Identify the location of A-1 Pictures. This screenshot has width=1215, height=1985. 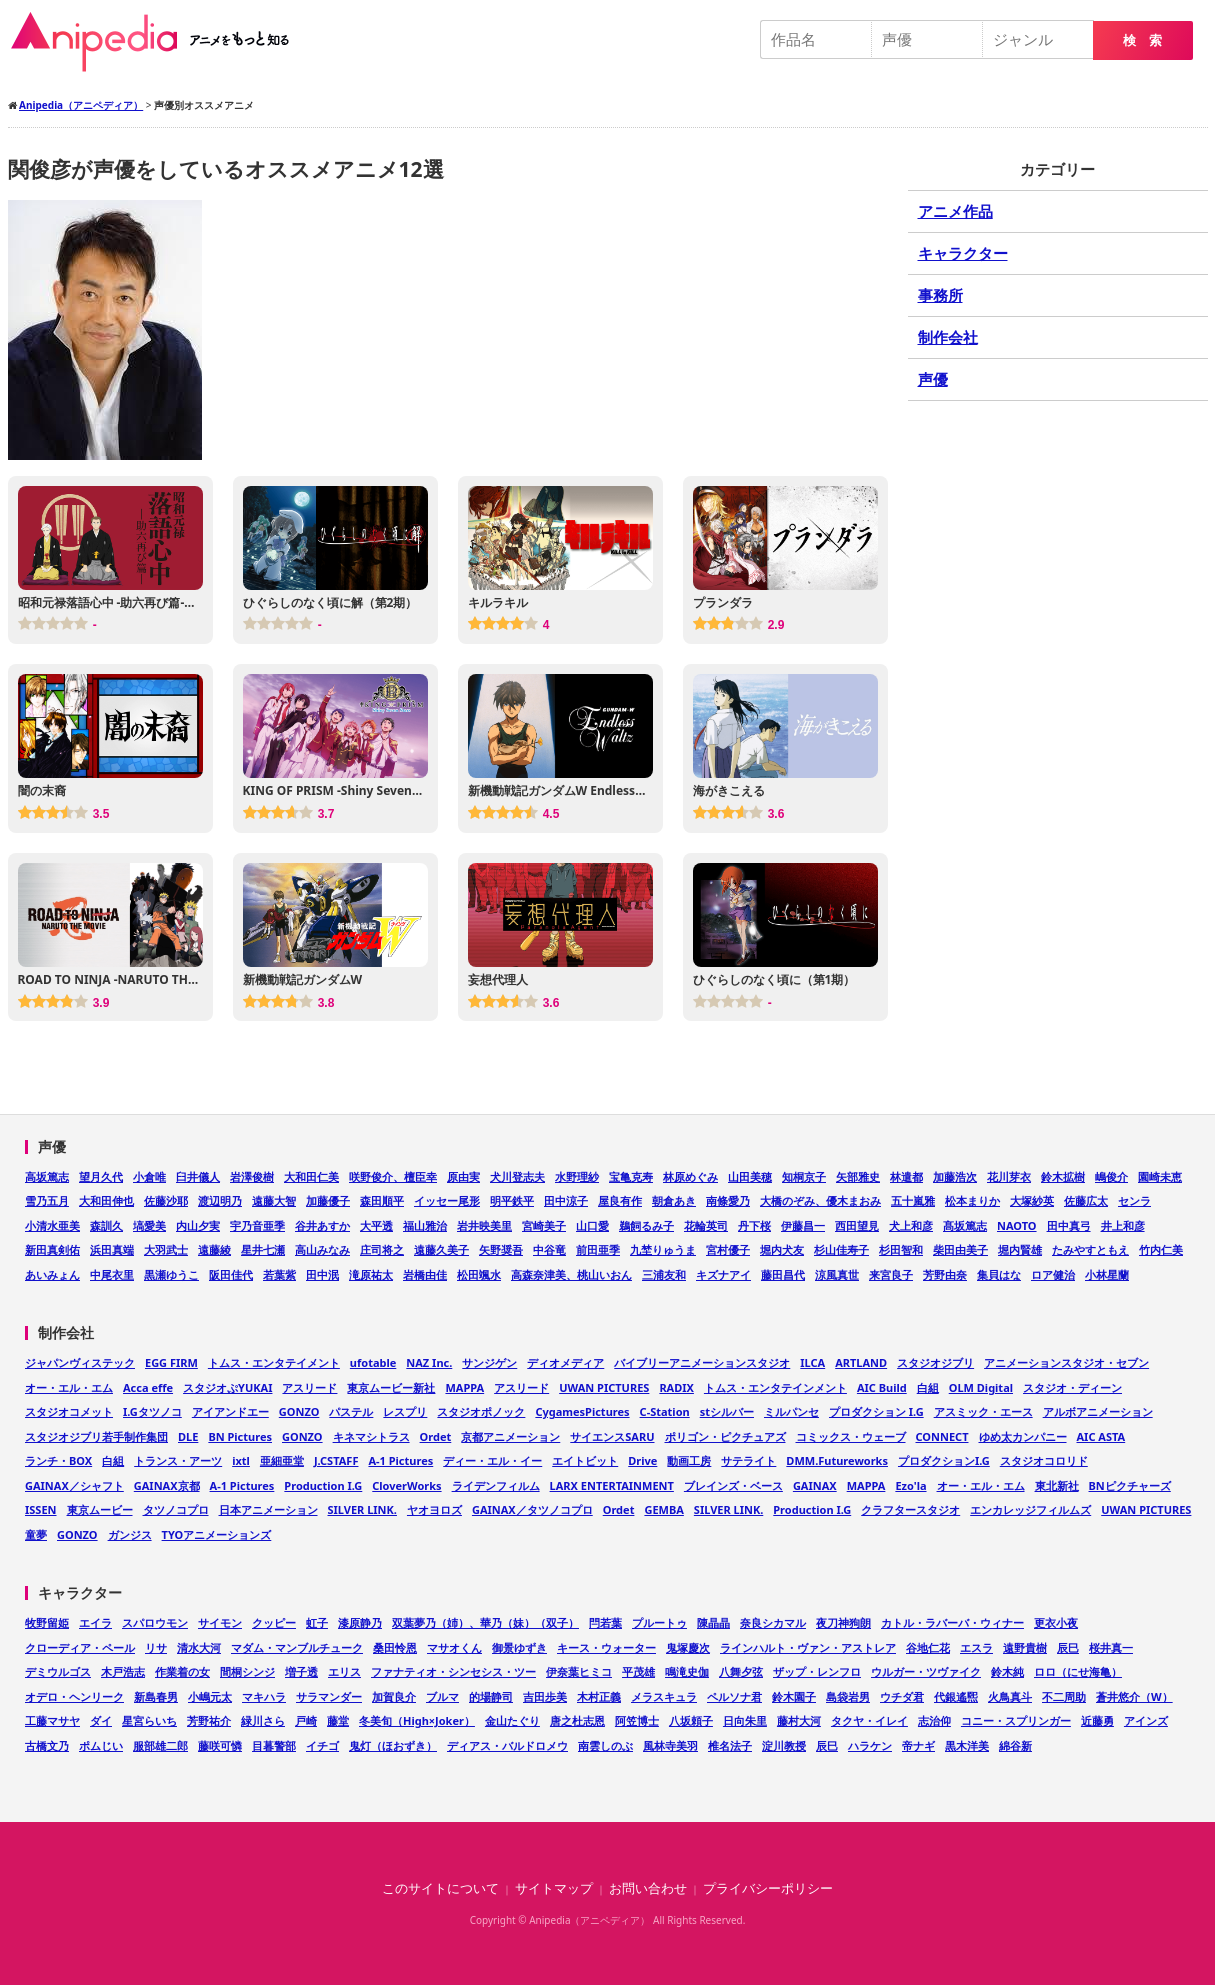
(400, 1460).